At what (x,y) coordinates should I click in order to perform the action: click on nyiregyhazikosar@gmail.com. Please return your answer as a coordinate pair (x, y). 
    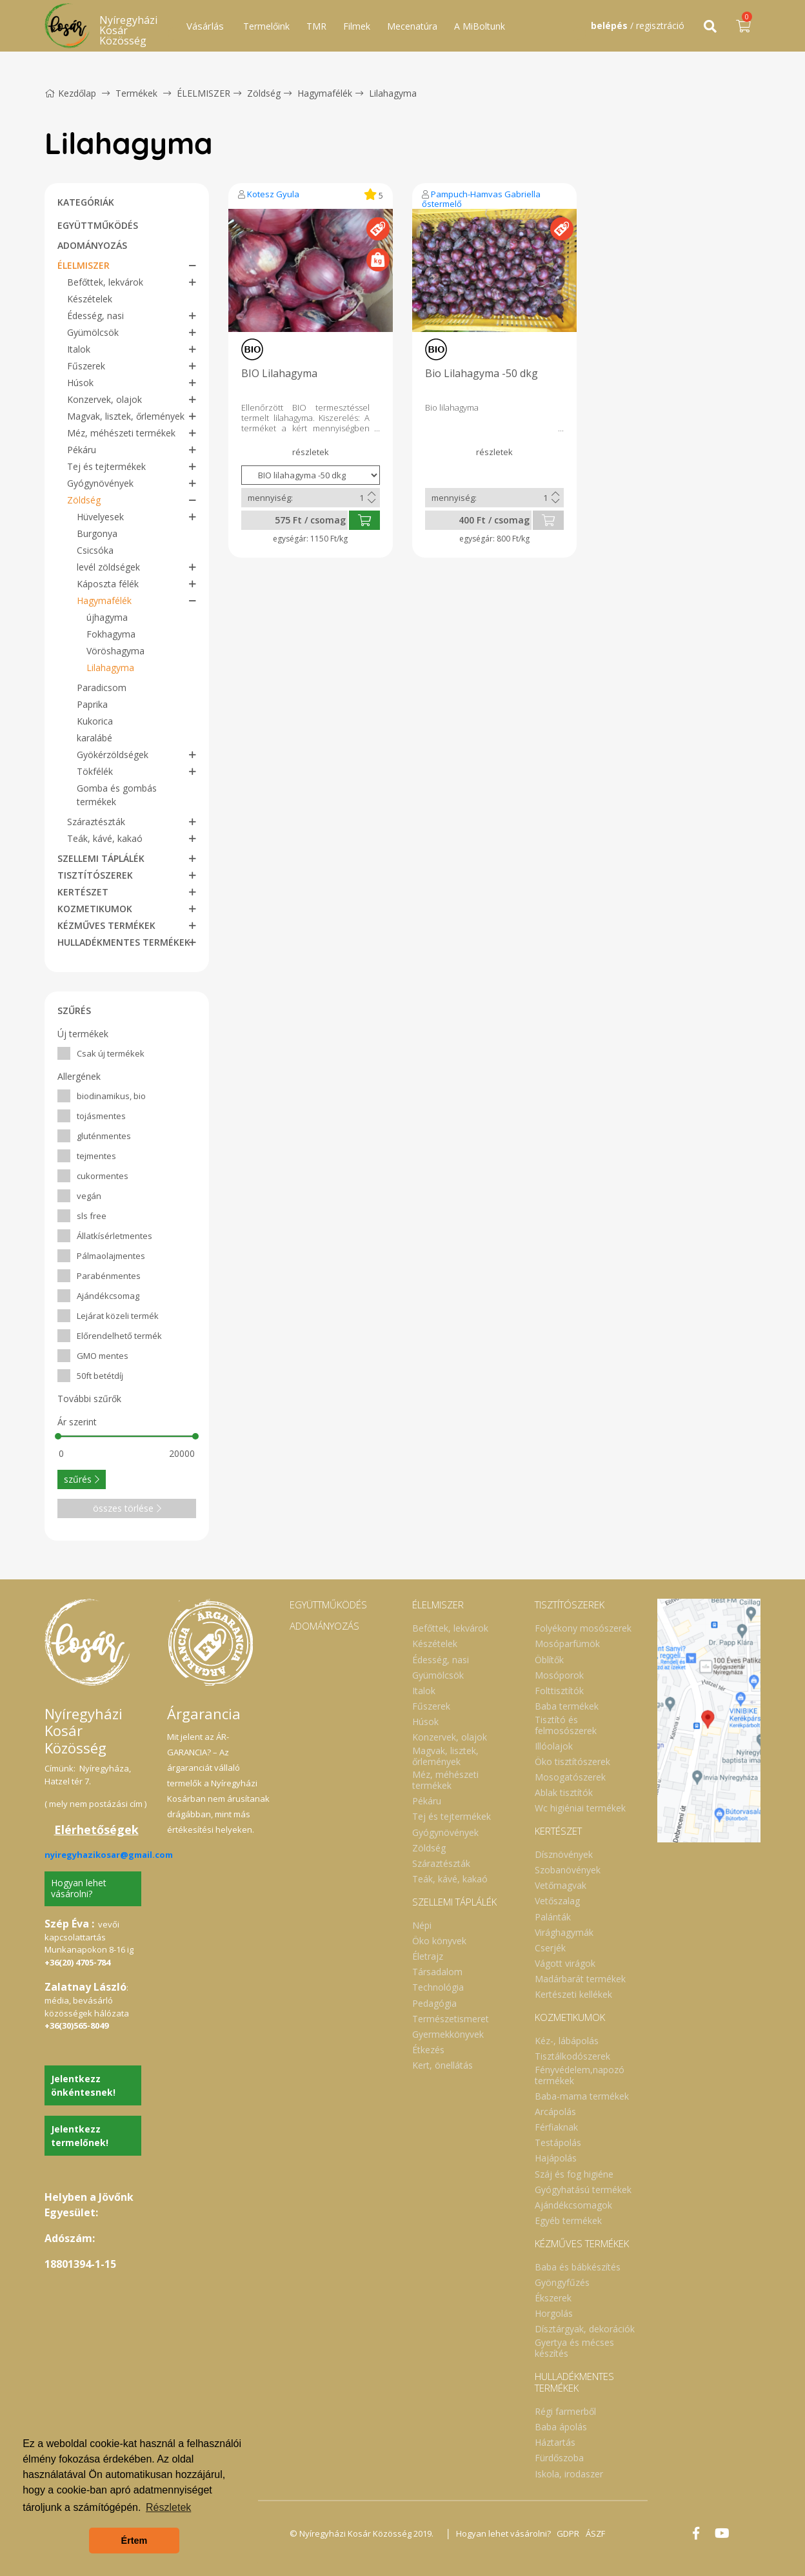
    Looking at the image, I should click on (109, 1854).